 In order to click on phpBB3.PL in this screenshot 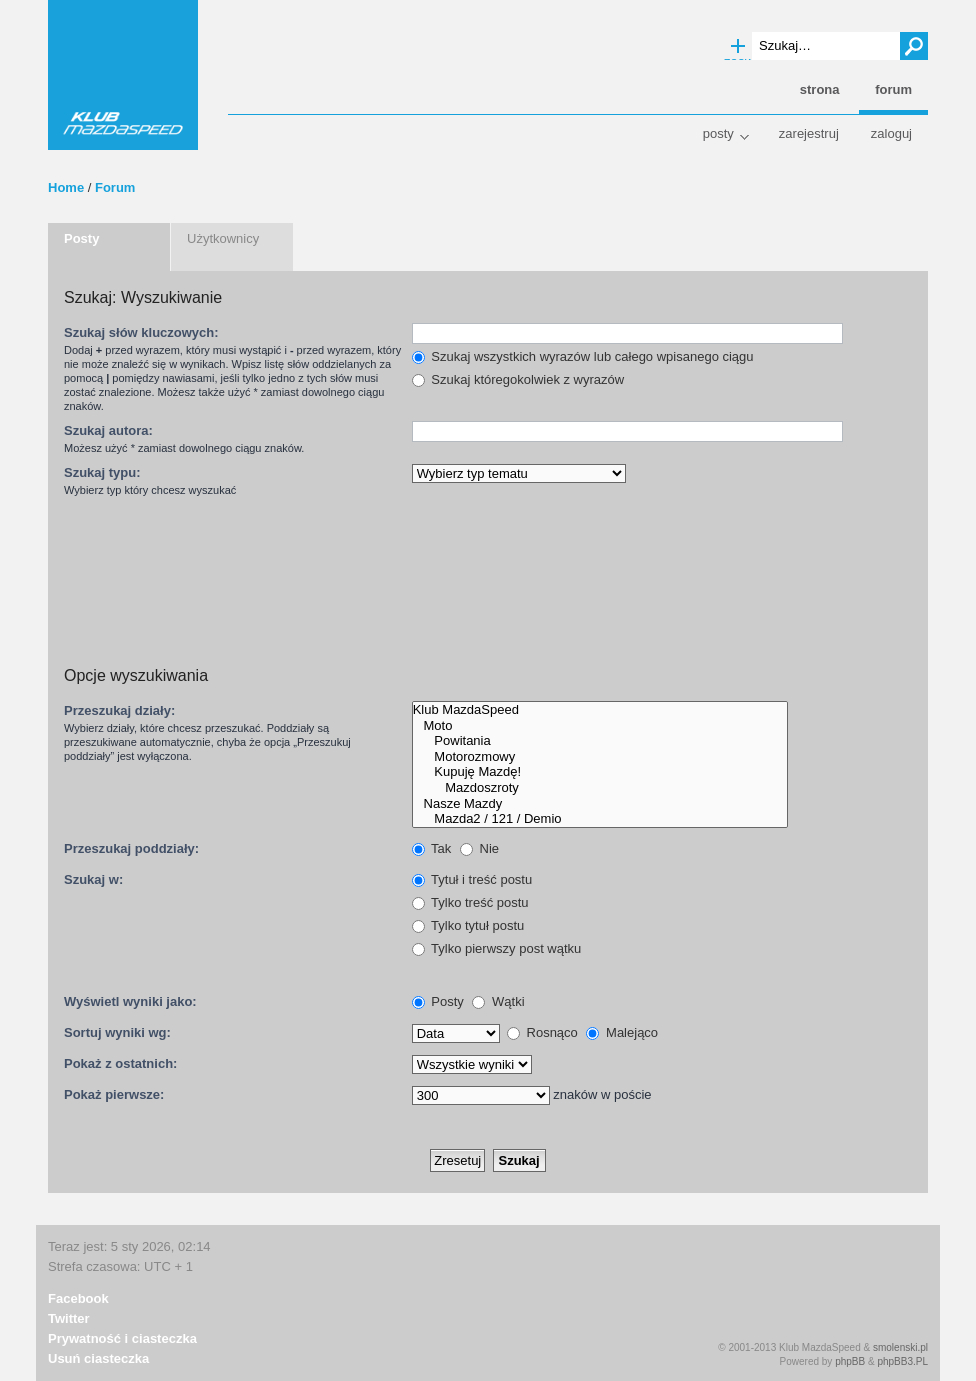, I will do `click(902, 1361)`.